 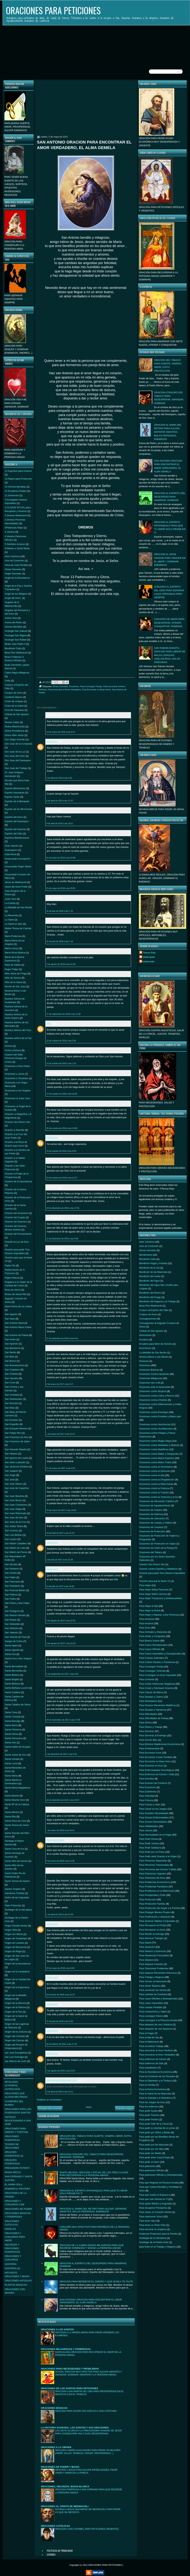 I want to click on Para Embarazadas, so click(x=149, y=1748).